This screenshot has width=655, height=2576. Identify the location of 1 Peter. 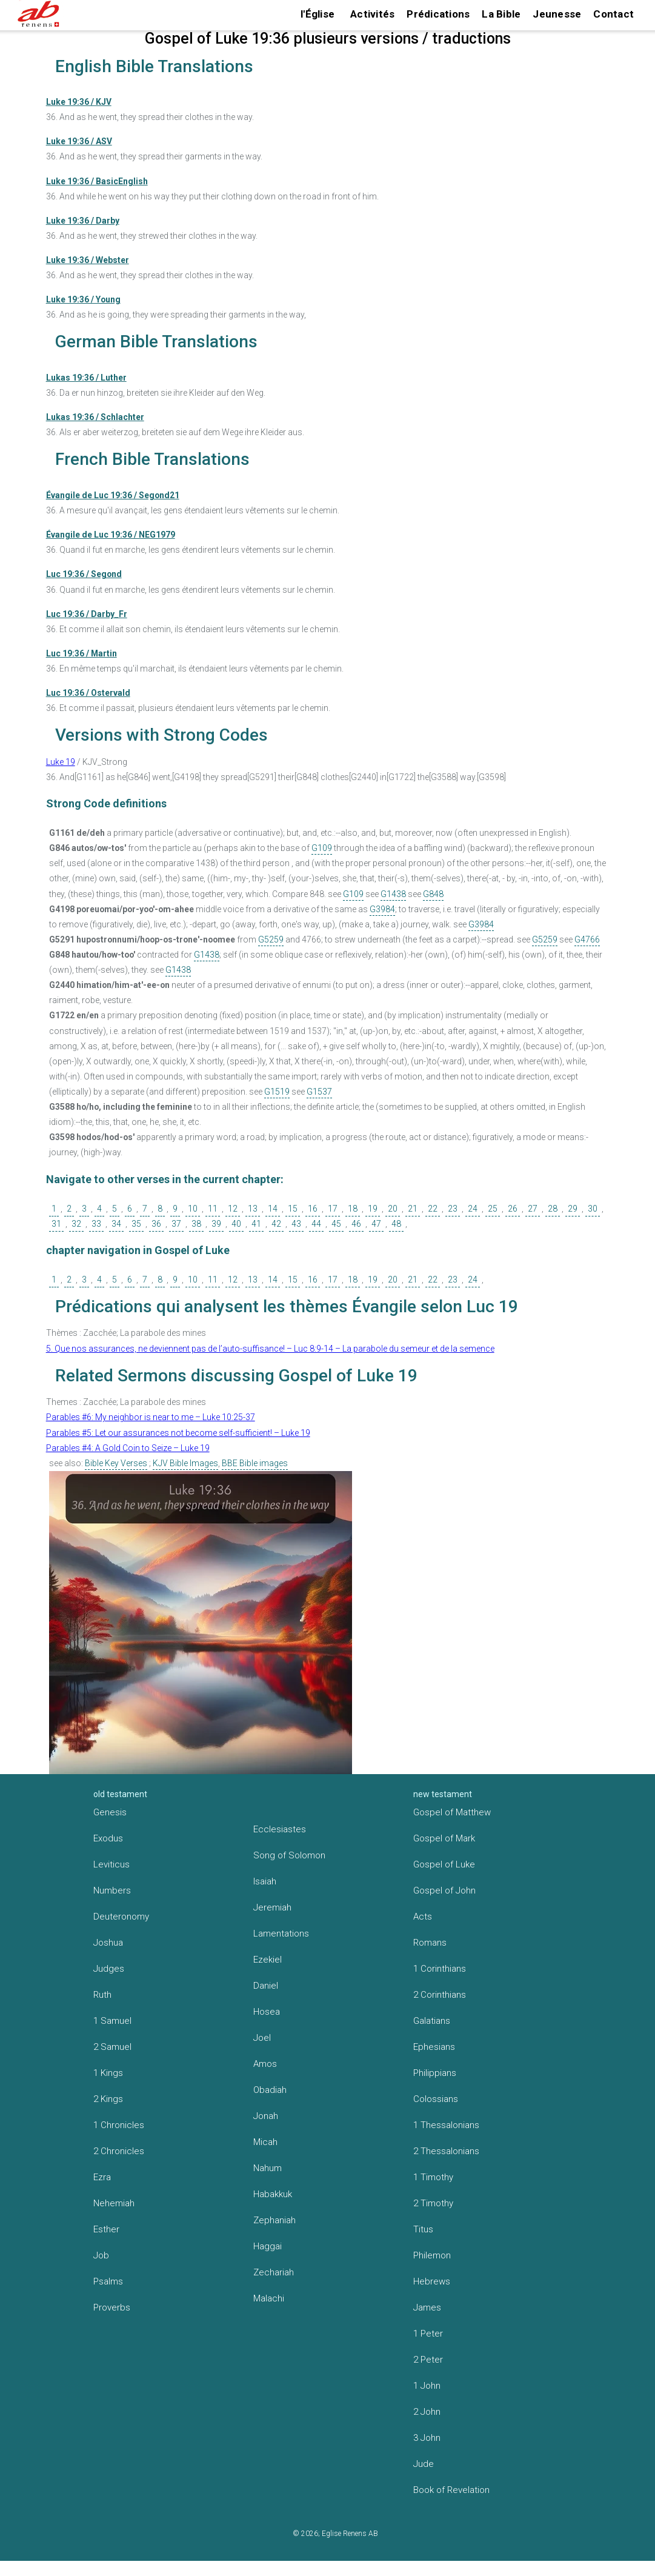
(428, 2333).